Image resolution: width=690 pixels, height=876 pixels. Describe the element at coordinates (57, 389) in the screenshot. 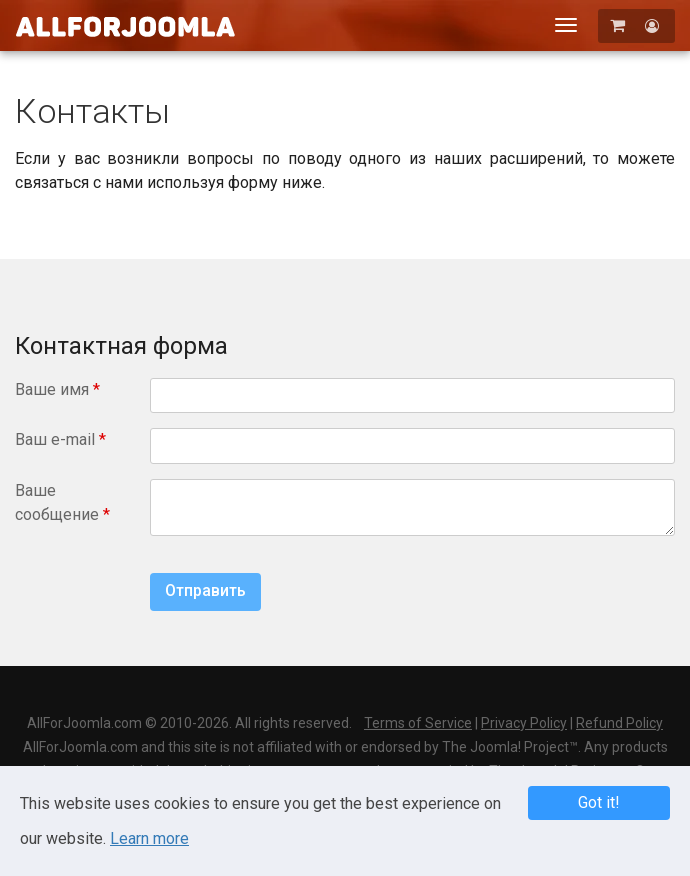

I see `Ваше имя` at that location.